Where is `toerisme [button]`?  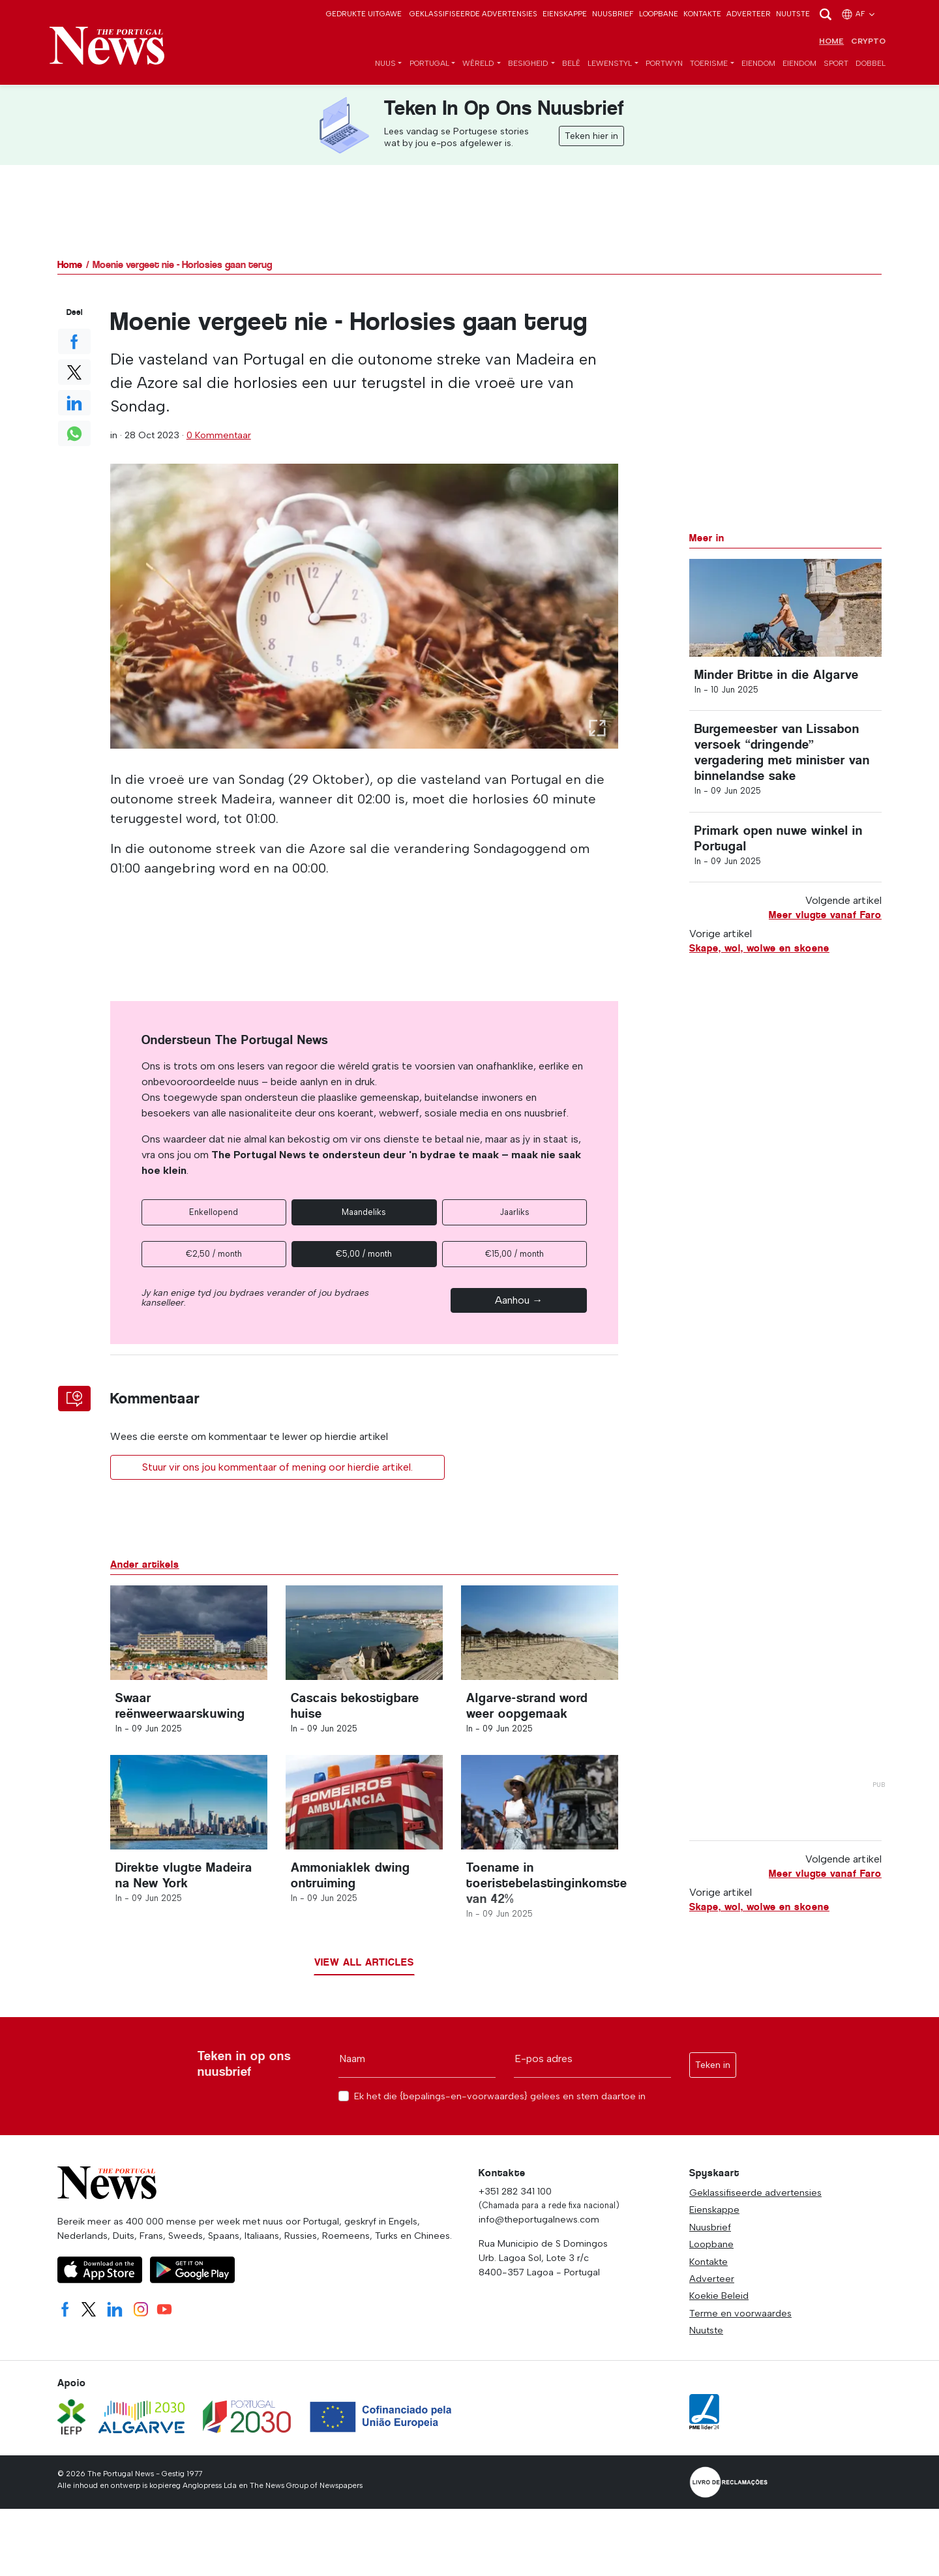 toerisme [button] is located at coordinates (709, 63).